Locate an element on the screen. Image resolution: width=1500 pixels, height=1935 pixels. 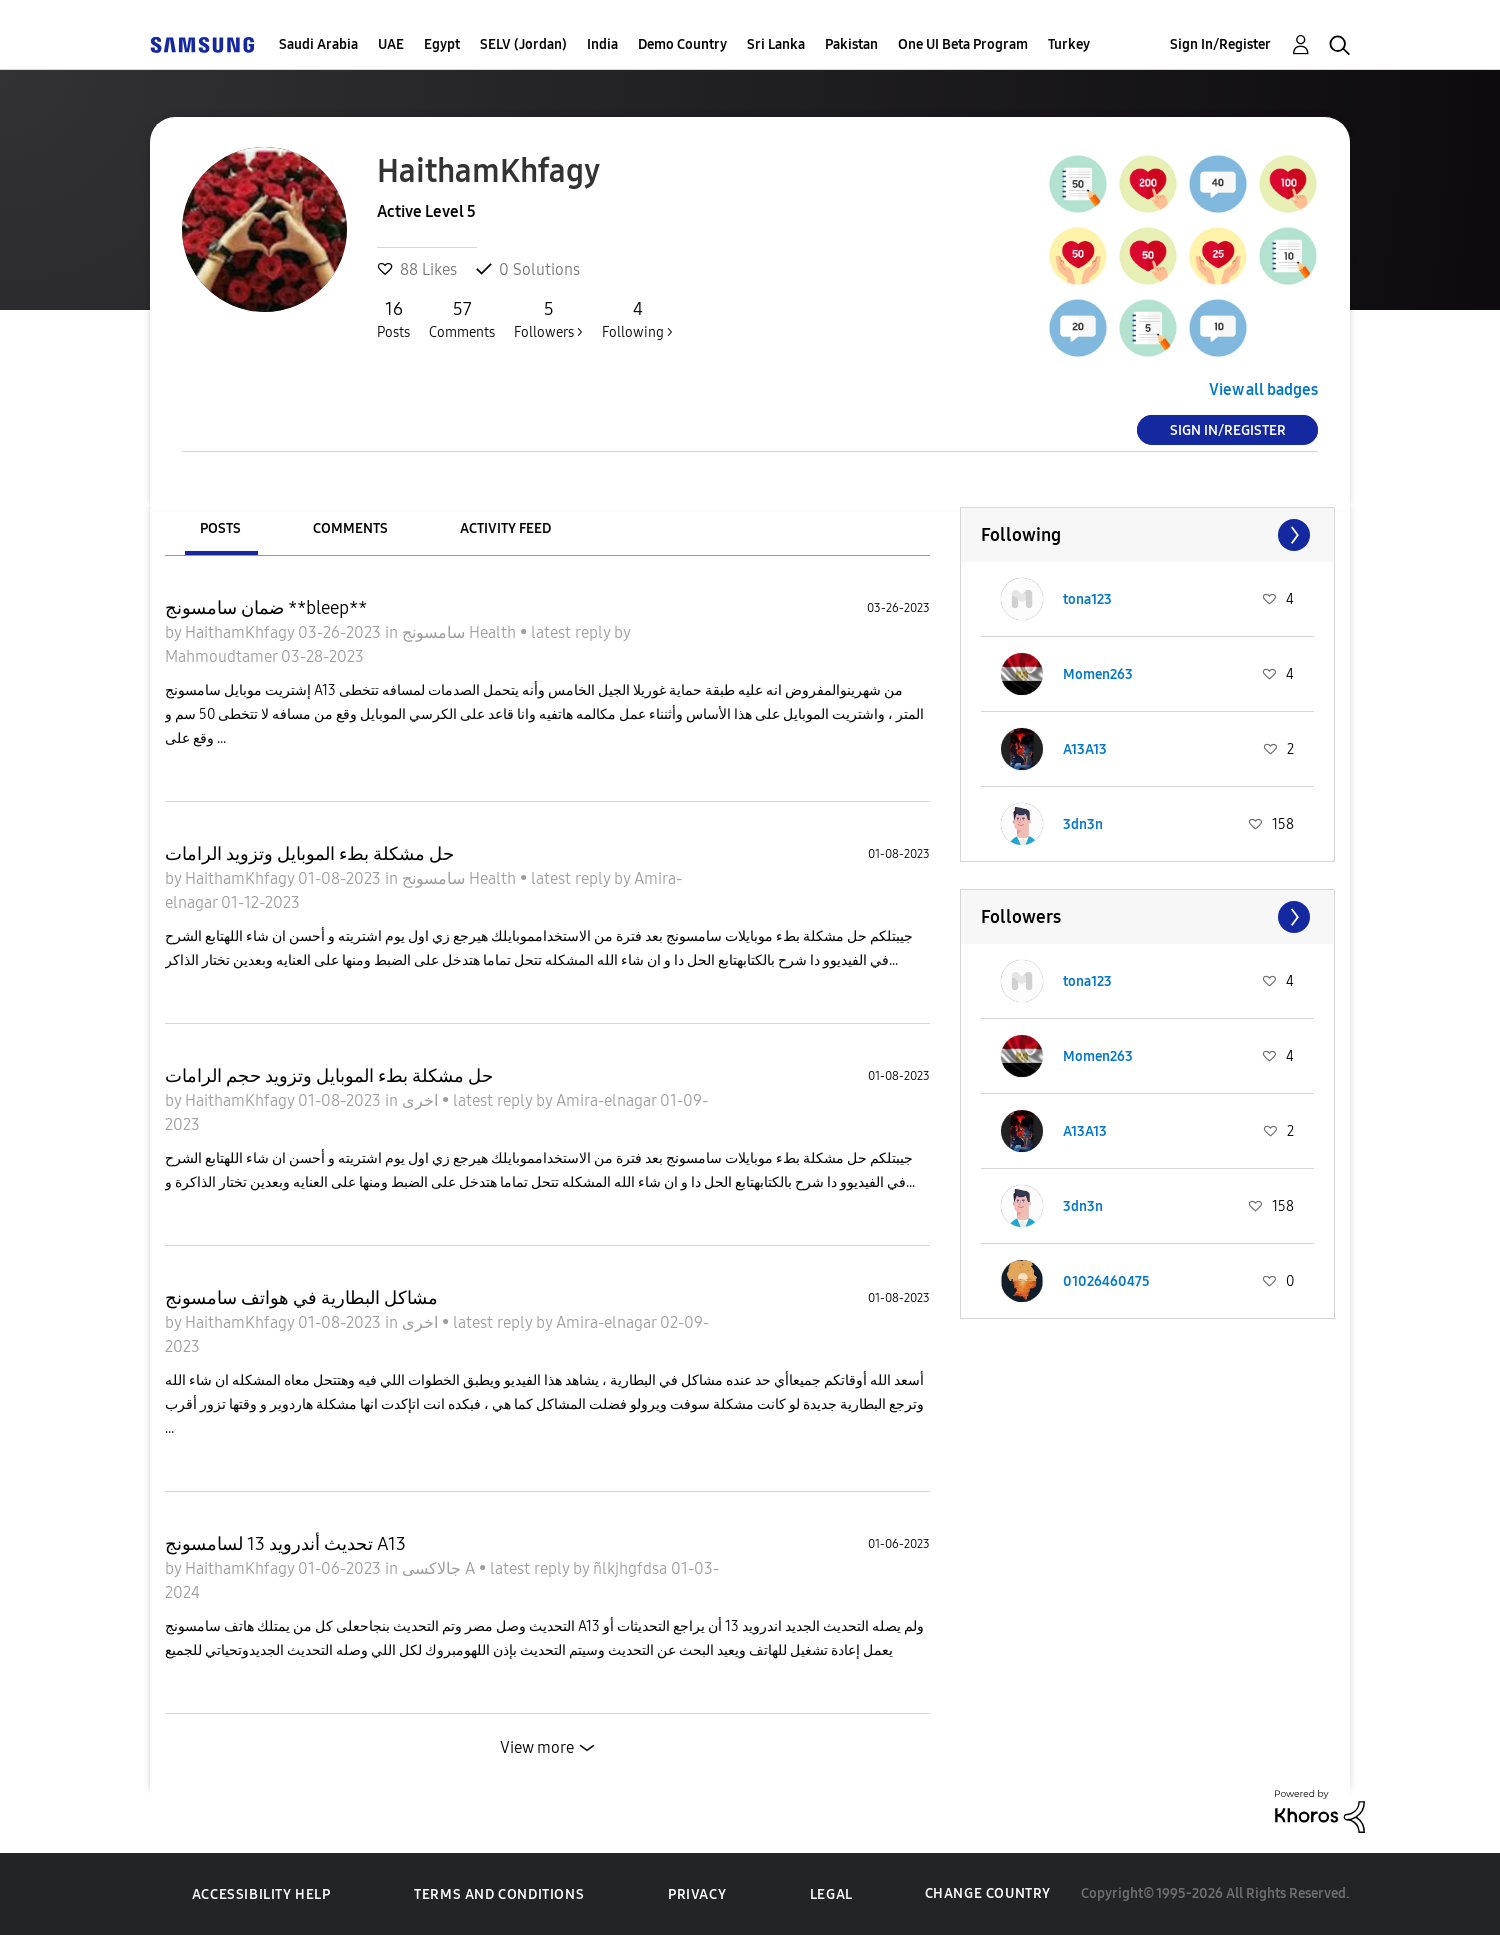
Sri Lanka is located at coordinates (776, 44).